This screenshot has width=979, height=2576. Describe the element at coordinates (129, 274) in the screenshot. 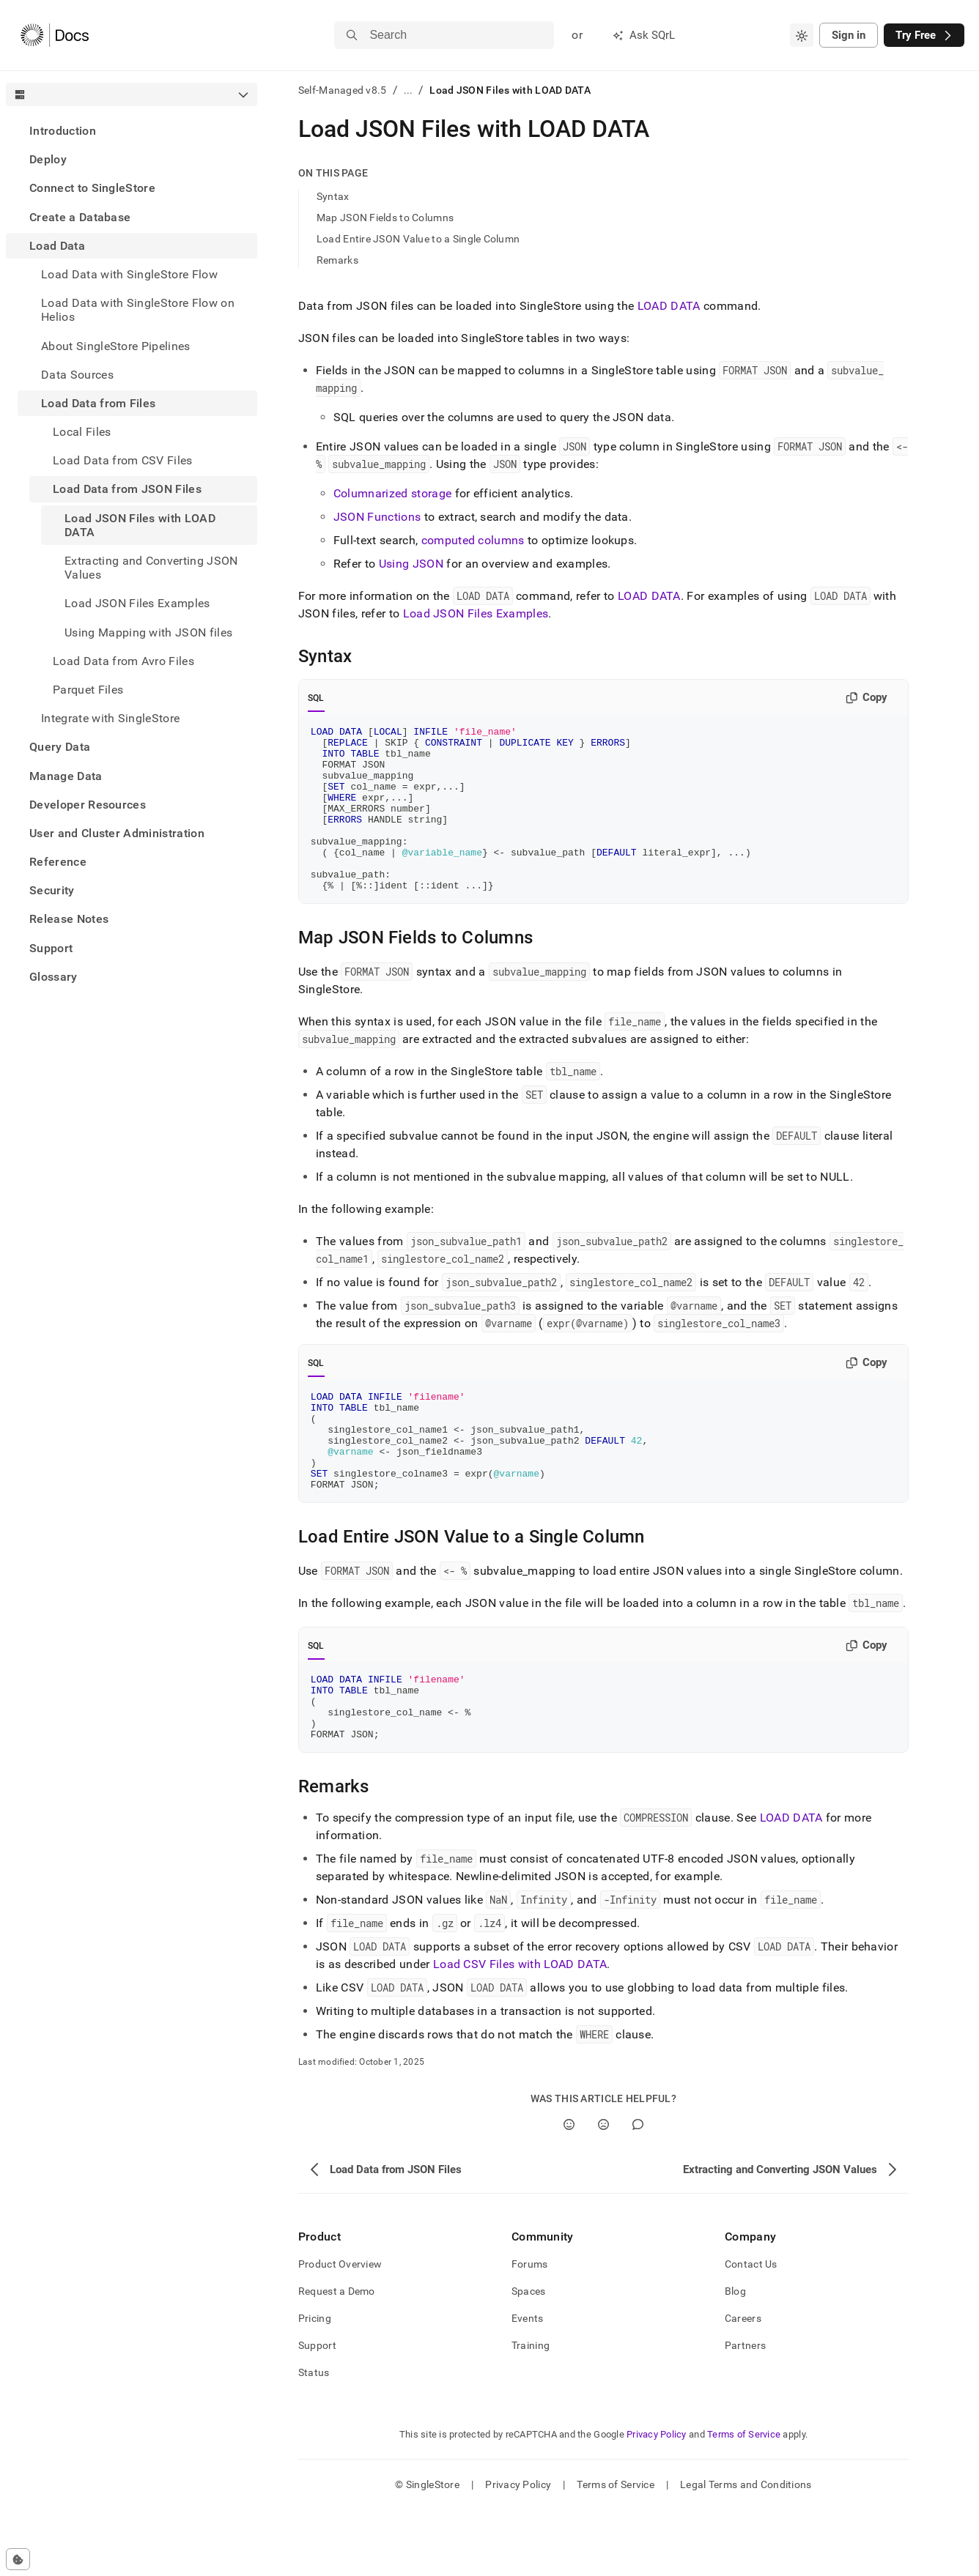

I see `Load Data with SingleStore Flow` at that location.